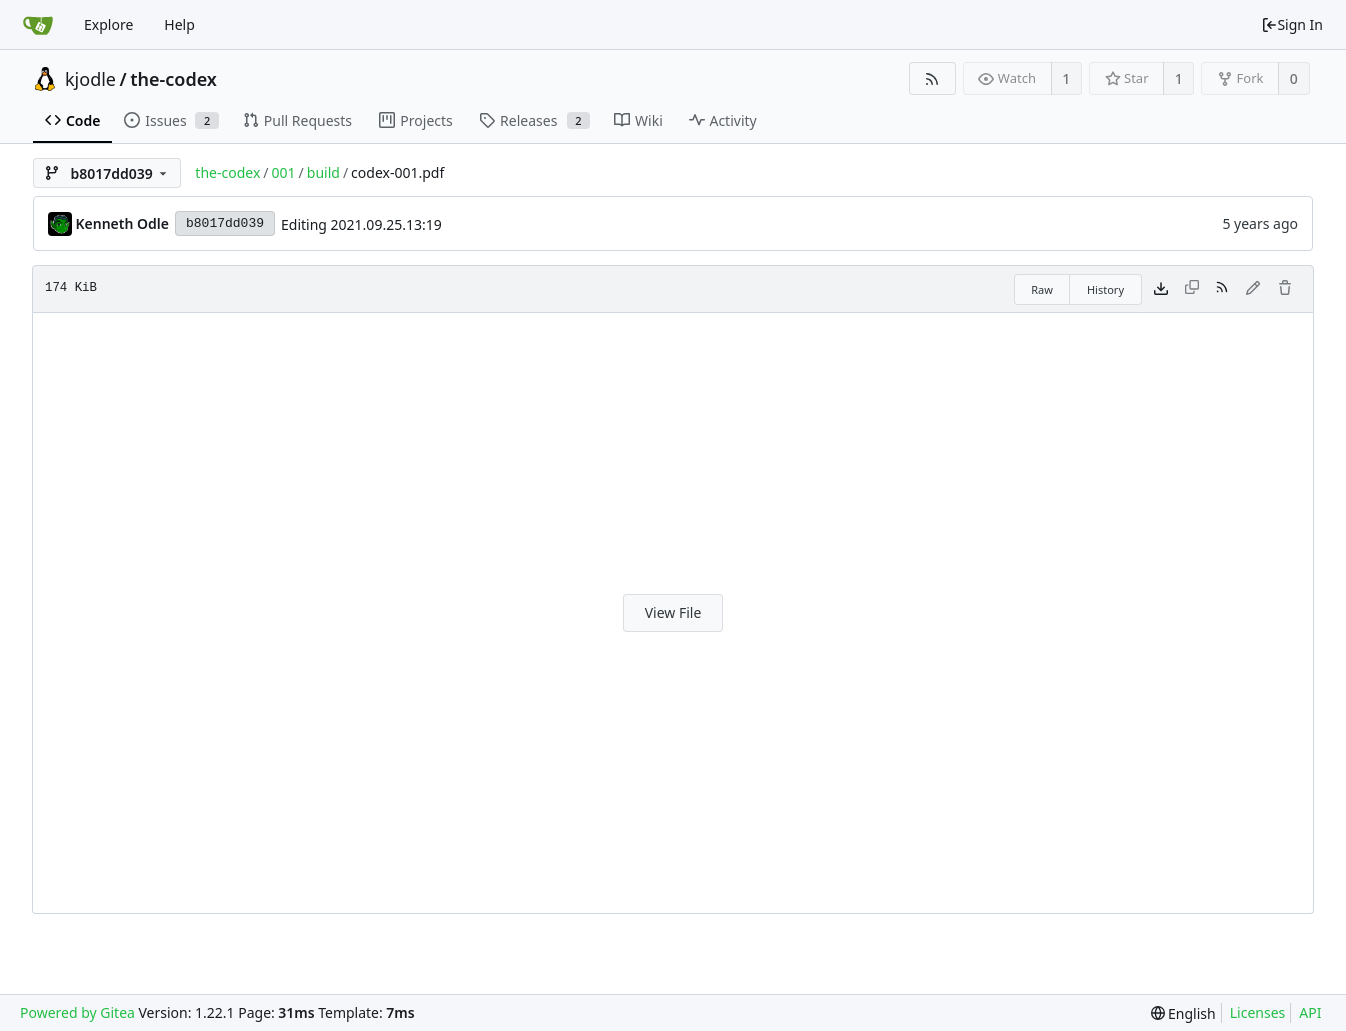  What do you see at coordinates (38, 25) in the screenshot?
I see `[Home]` at bounding box center [38, 25].